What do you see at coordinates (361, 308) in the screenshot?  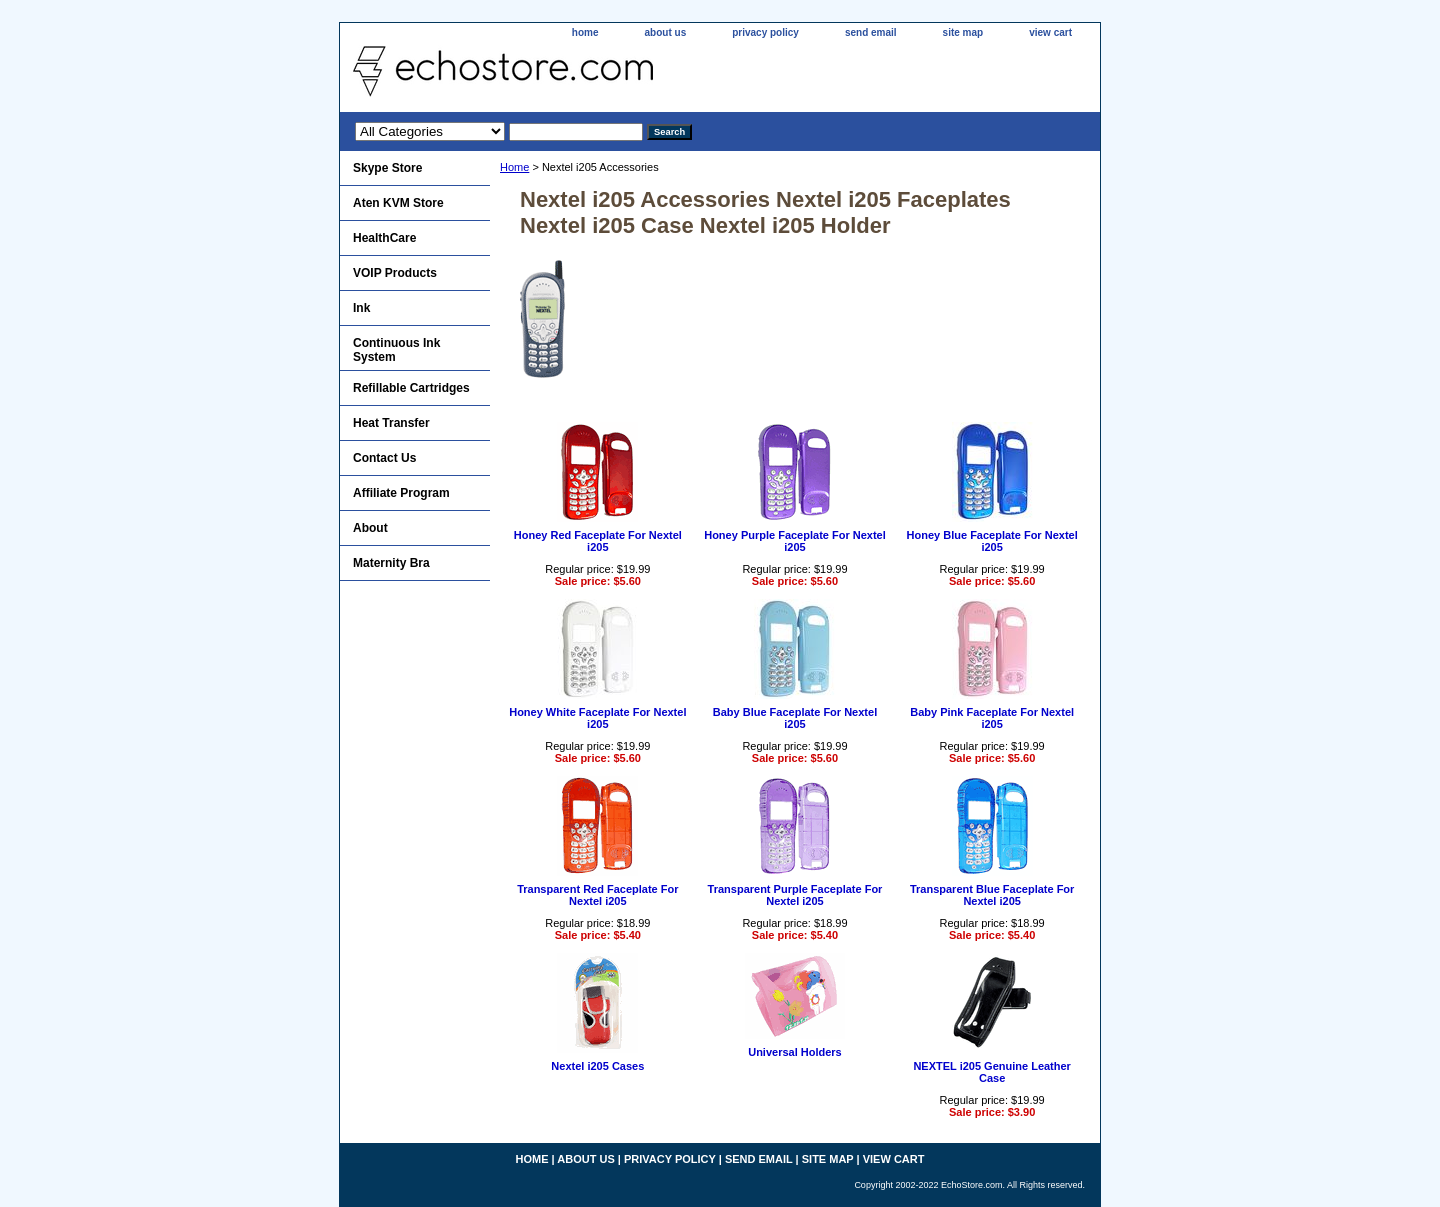 I see `Ink` at bounding box center [361, 308].